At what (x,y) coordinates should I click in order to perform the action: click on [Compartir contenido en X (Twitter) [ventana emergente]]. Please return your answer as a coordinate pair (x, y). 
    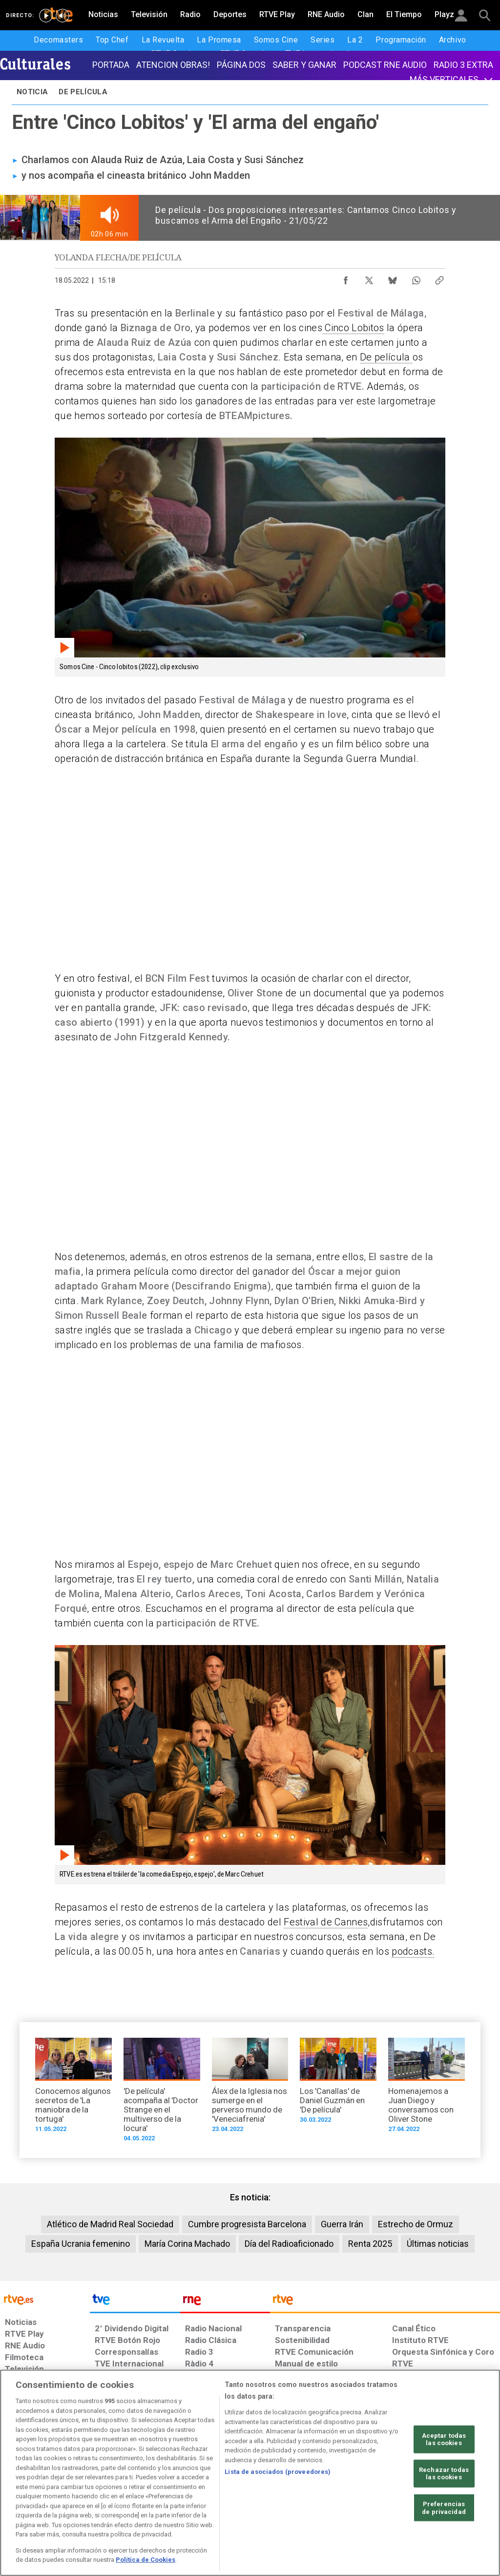
    Looking at the image, I should click on (369, 278).